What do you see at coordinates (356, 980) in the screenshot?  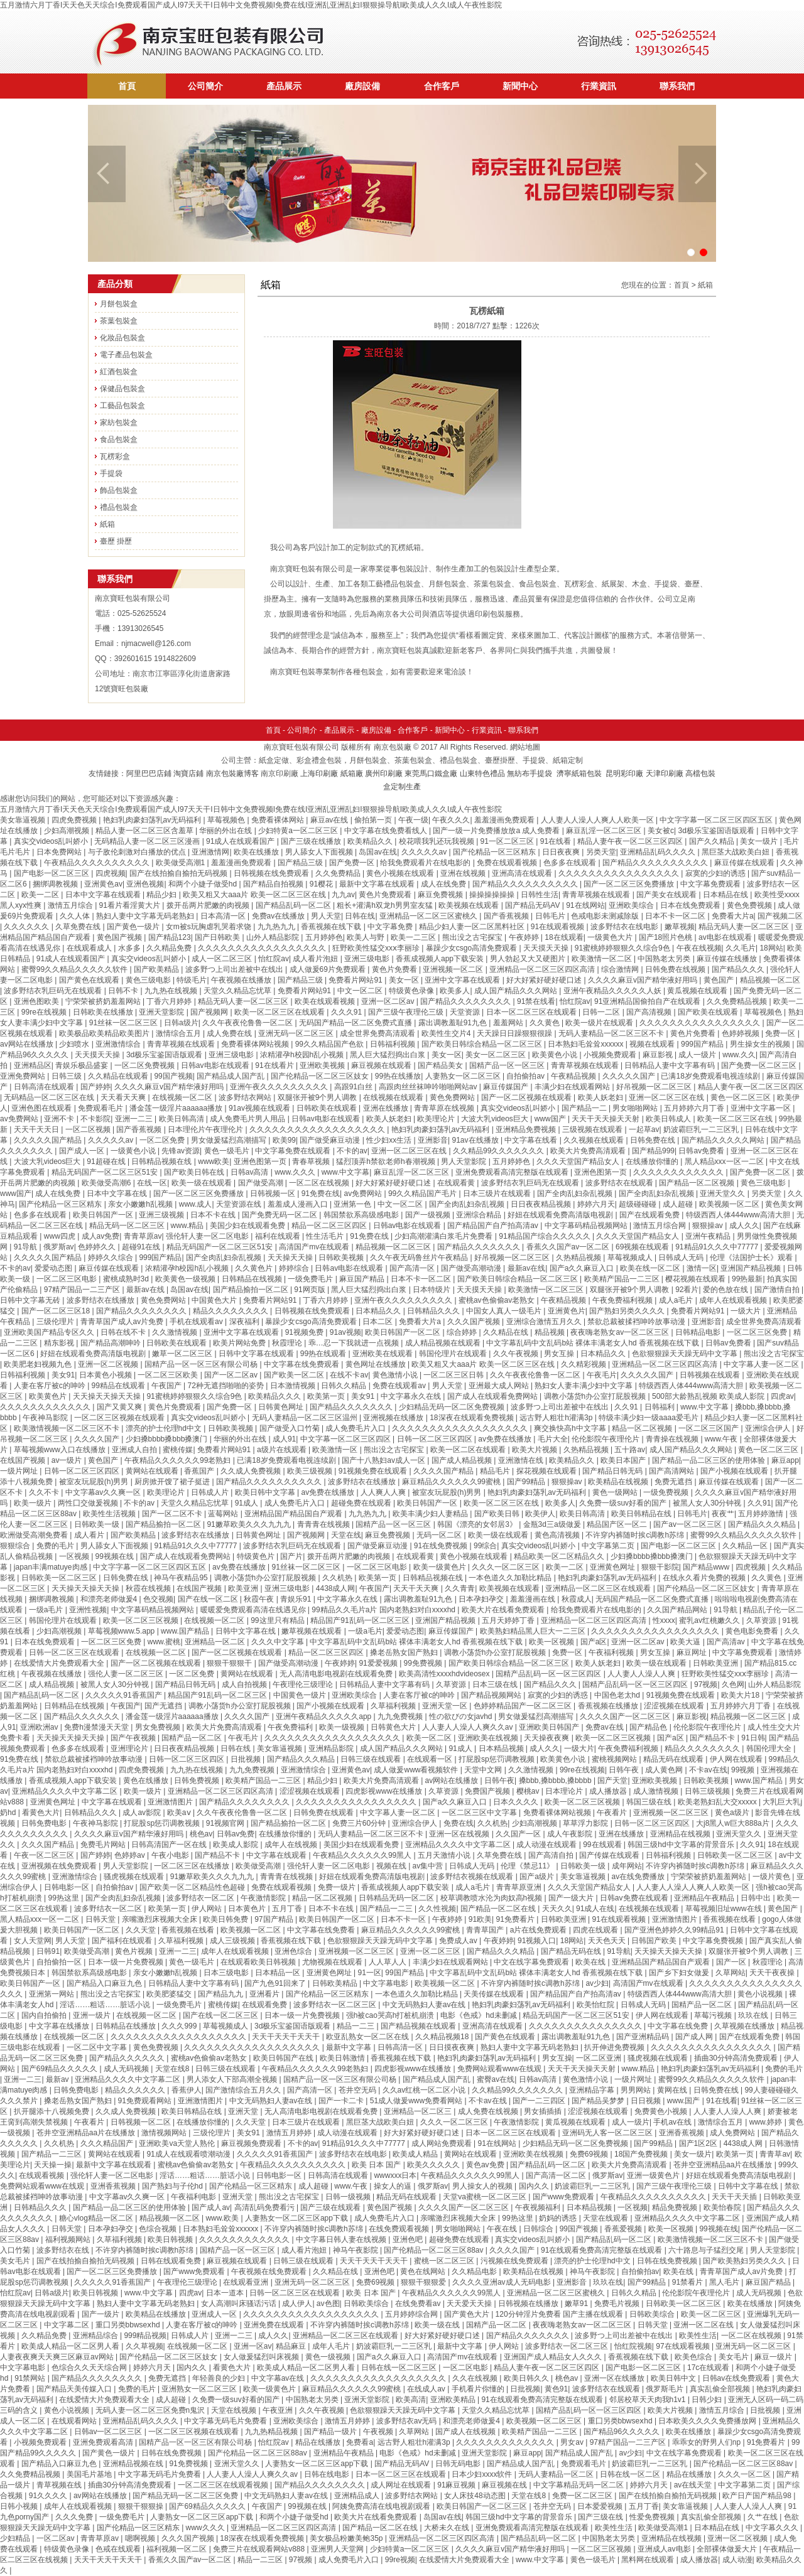 I see `免费看片网站91` at bounding box center [356, 980].